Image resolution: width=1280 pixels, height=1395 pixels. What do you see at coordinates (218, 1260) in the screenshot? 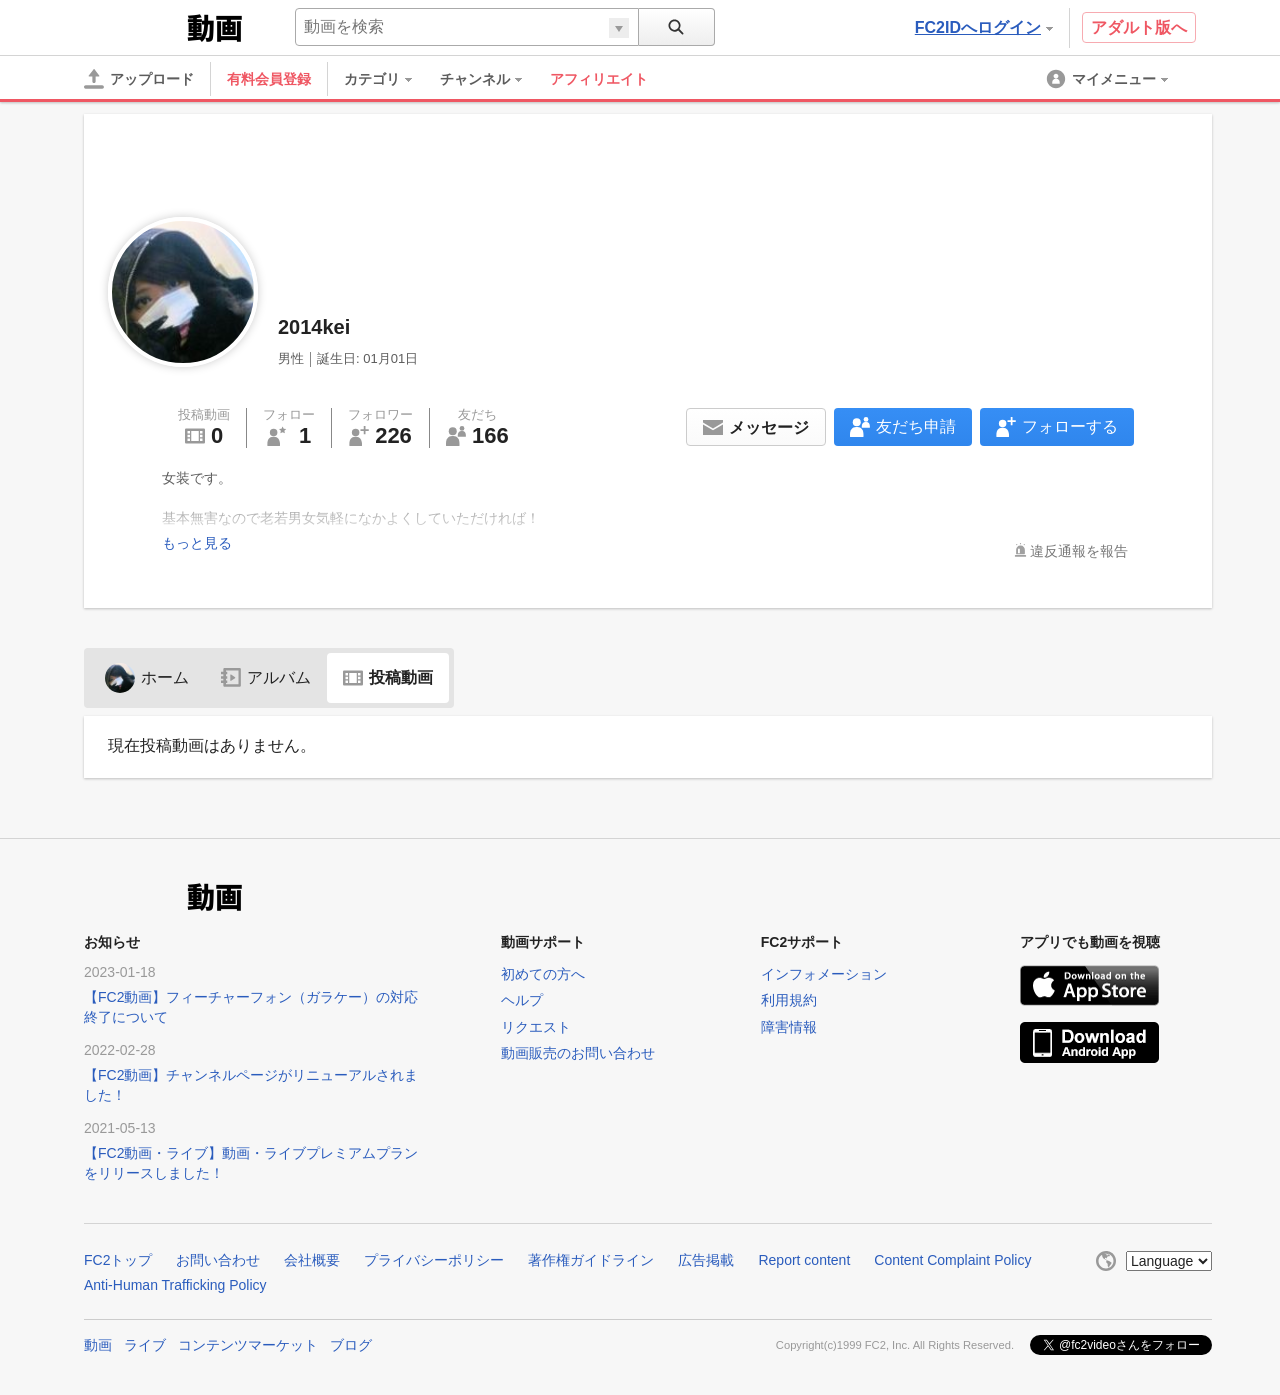
I see `お問い合わせ` at bounding box center [218, 1260].